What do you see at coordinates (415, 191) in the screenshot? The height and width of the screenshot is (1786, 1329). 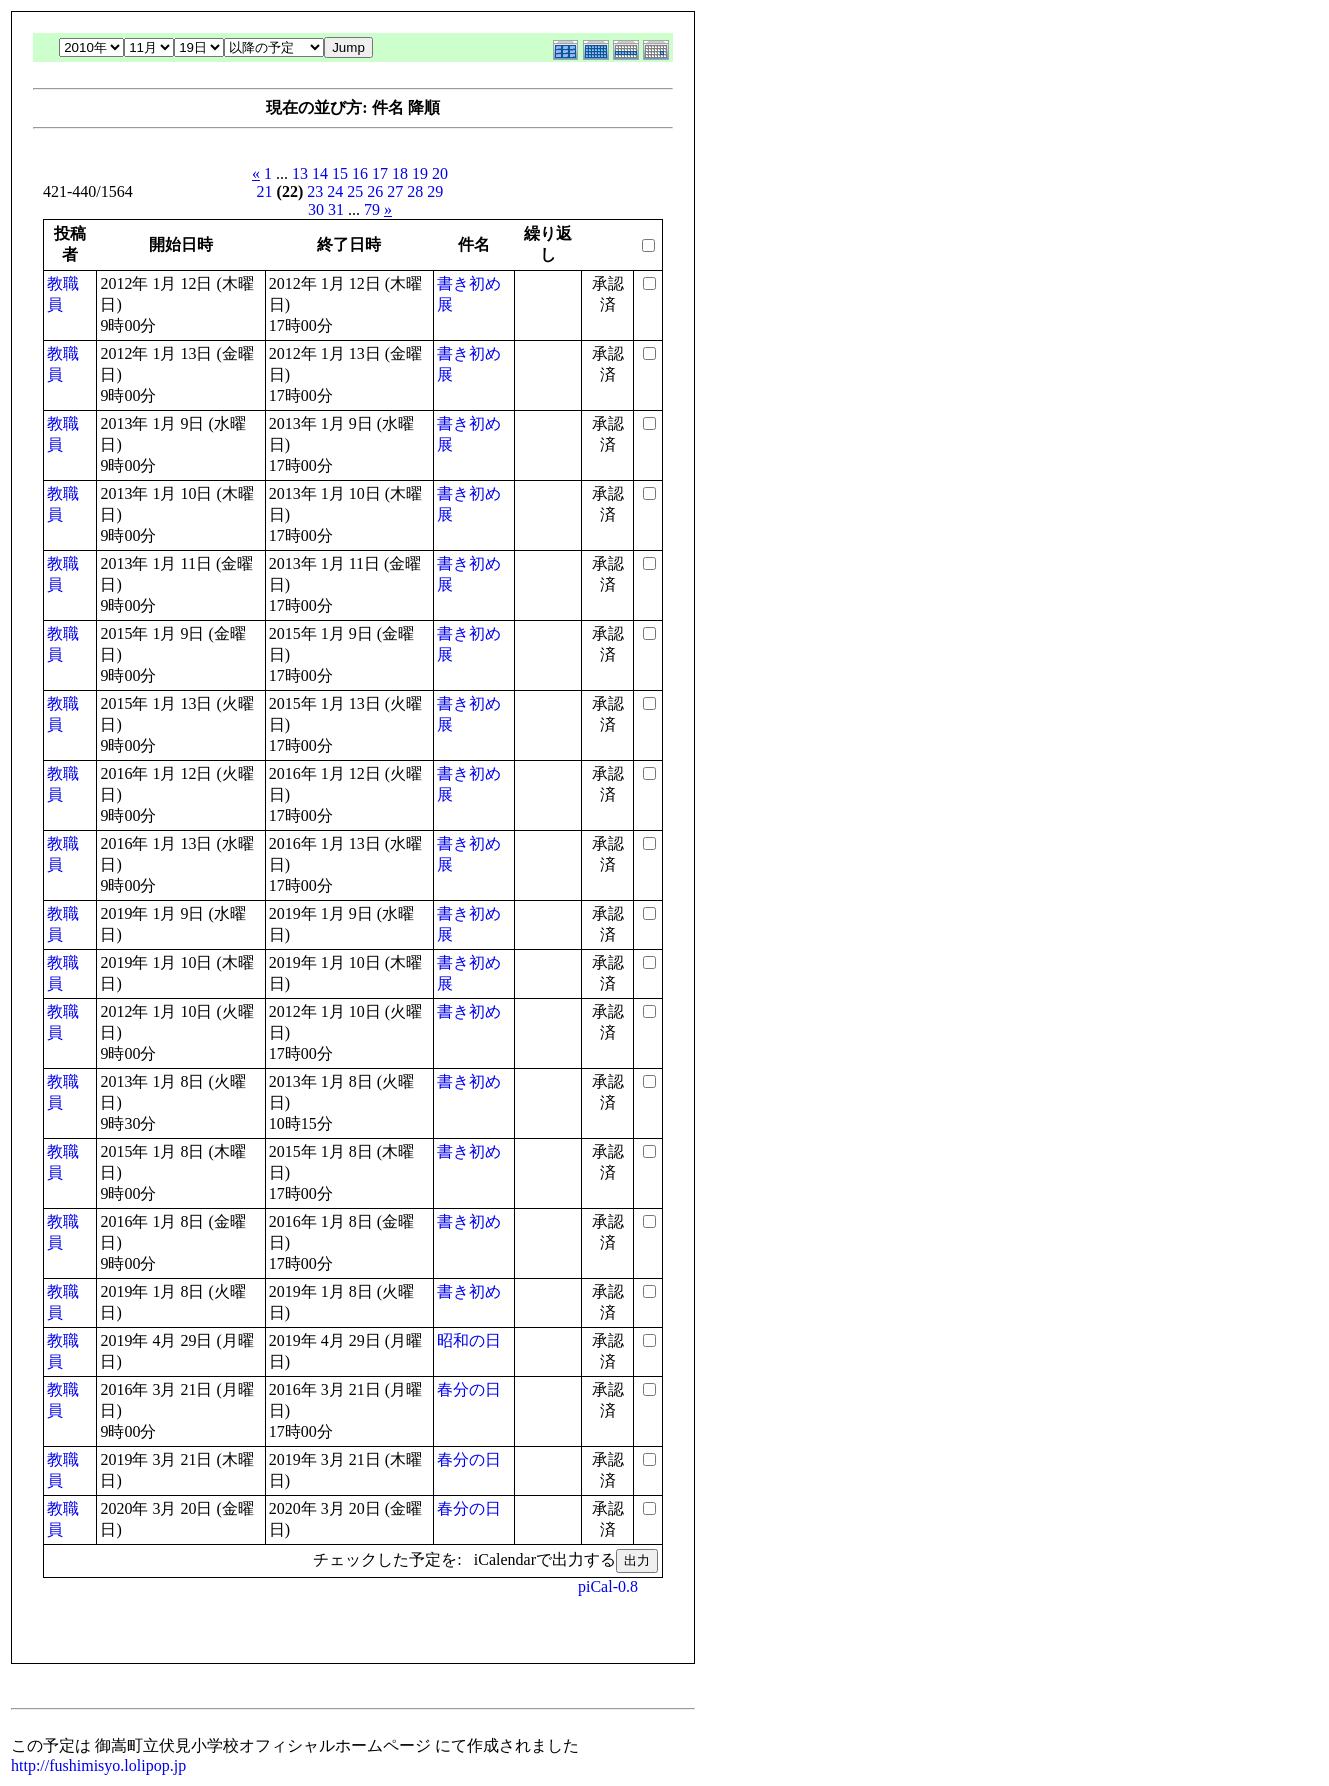 I see `28` at bounding box center [415, 191].